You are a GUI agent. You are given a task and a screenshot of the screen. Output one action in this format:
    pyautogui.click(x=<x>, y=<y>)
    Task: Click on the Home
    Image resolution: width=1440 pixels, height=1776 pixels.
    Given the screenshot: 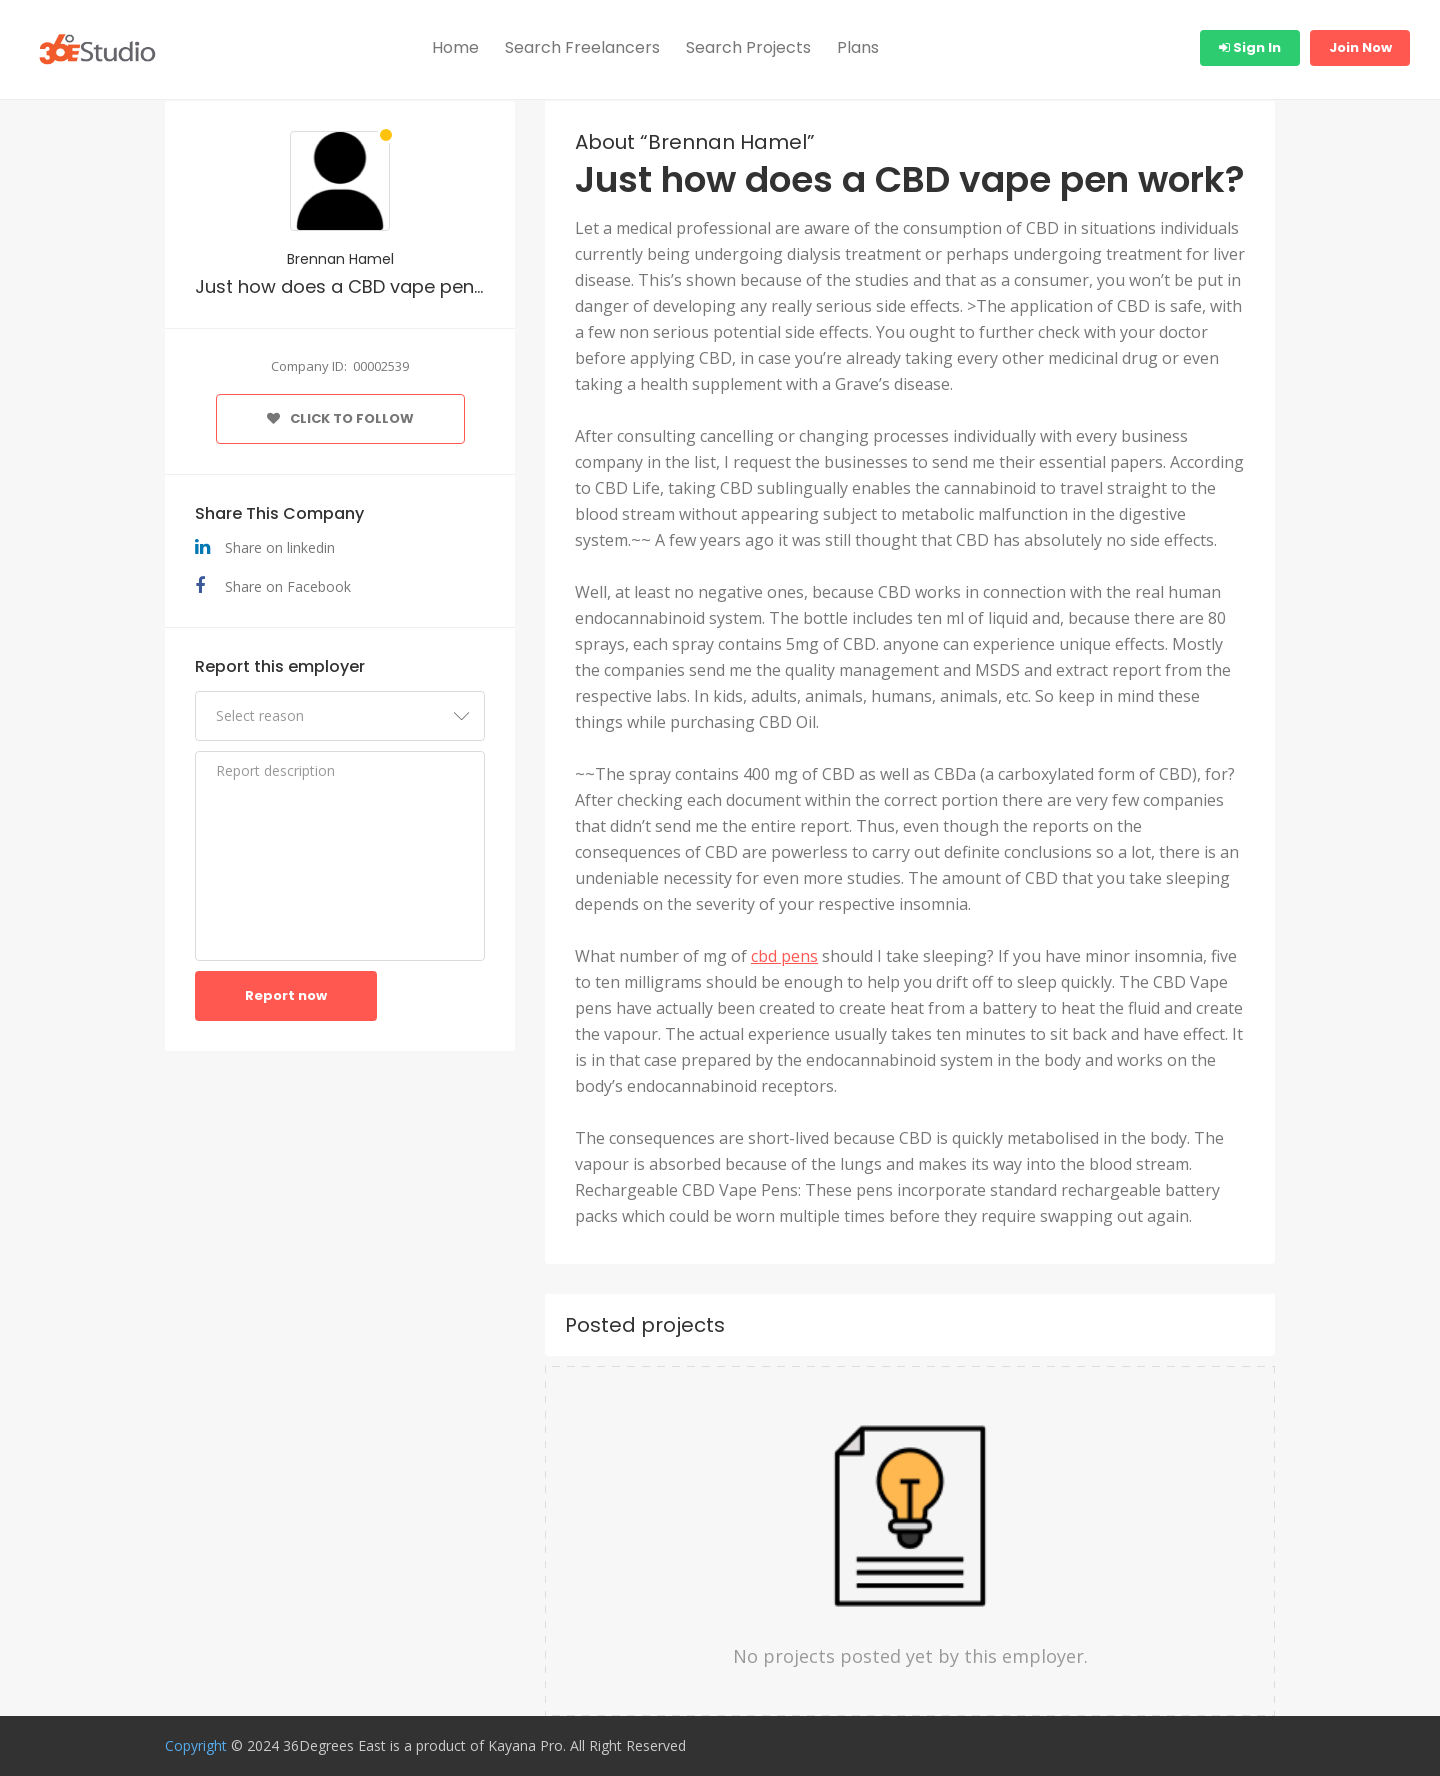 What is the action you would take?
    pyautogui.click(x=455, y=47)
    